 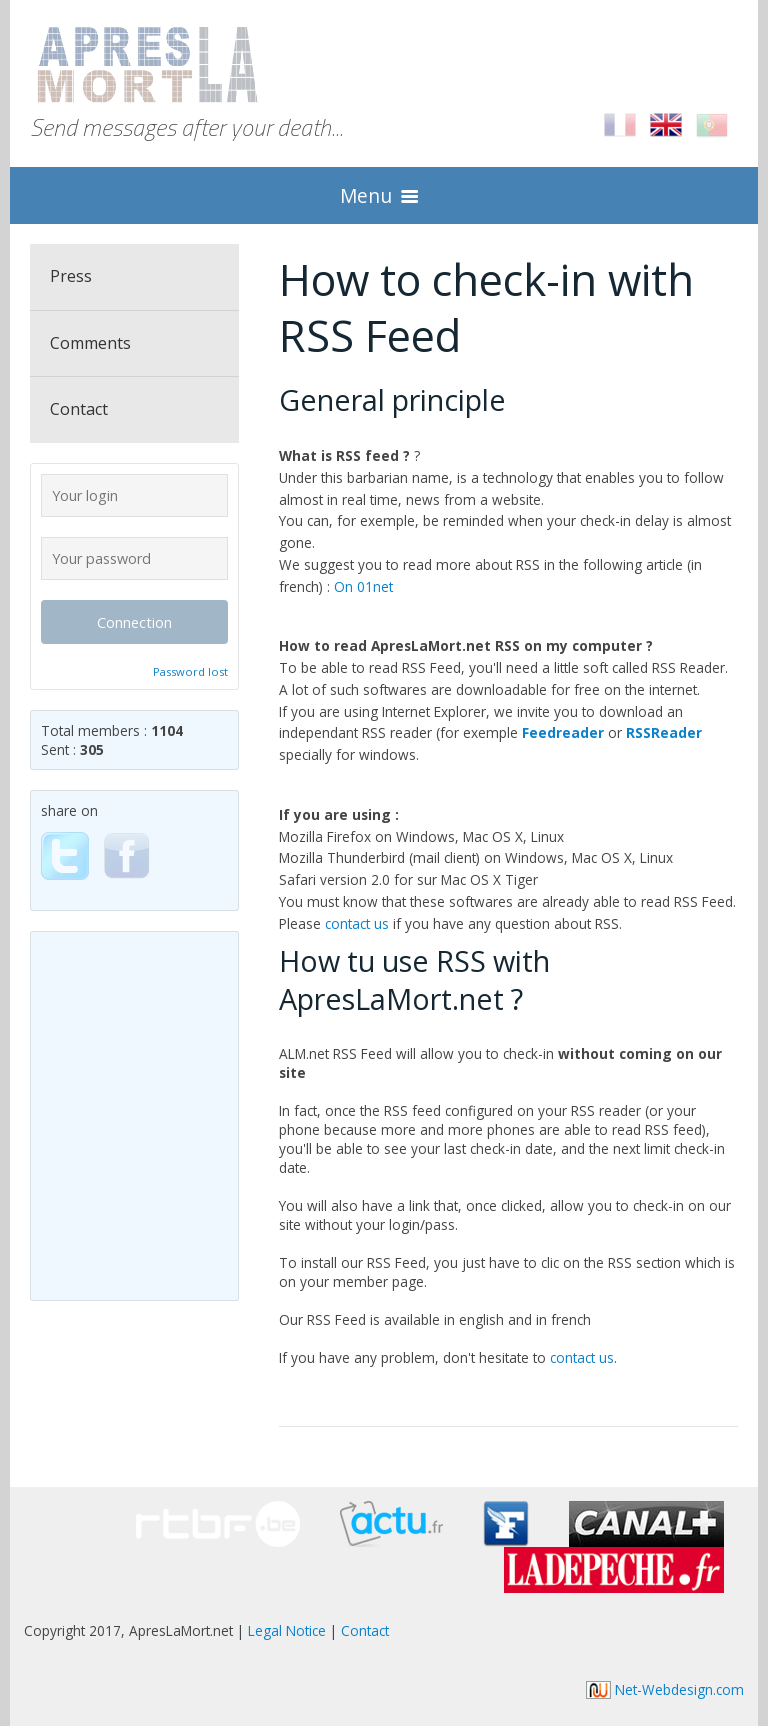 What do you see at coordinates (134, 622) in the screenshot?
I see `Connection` at bounding box center [134, 622].